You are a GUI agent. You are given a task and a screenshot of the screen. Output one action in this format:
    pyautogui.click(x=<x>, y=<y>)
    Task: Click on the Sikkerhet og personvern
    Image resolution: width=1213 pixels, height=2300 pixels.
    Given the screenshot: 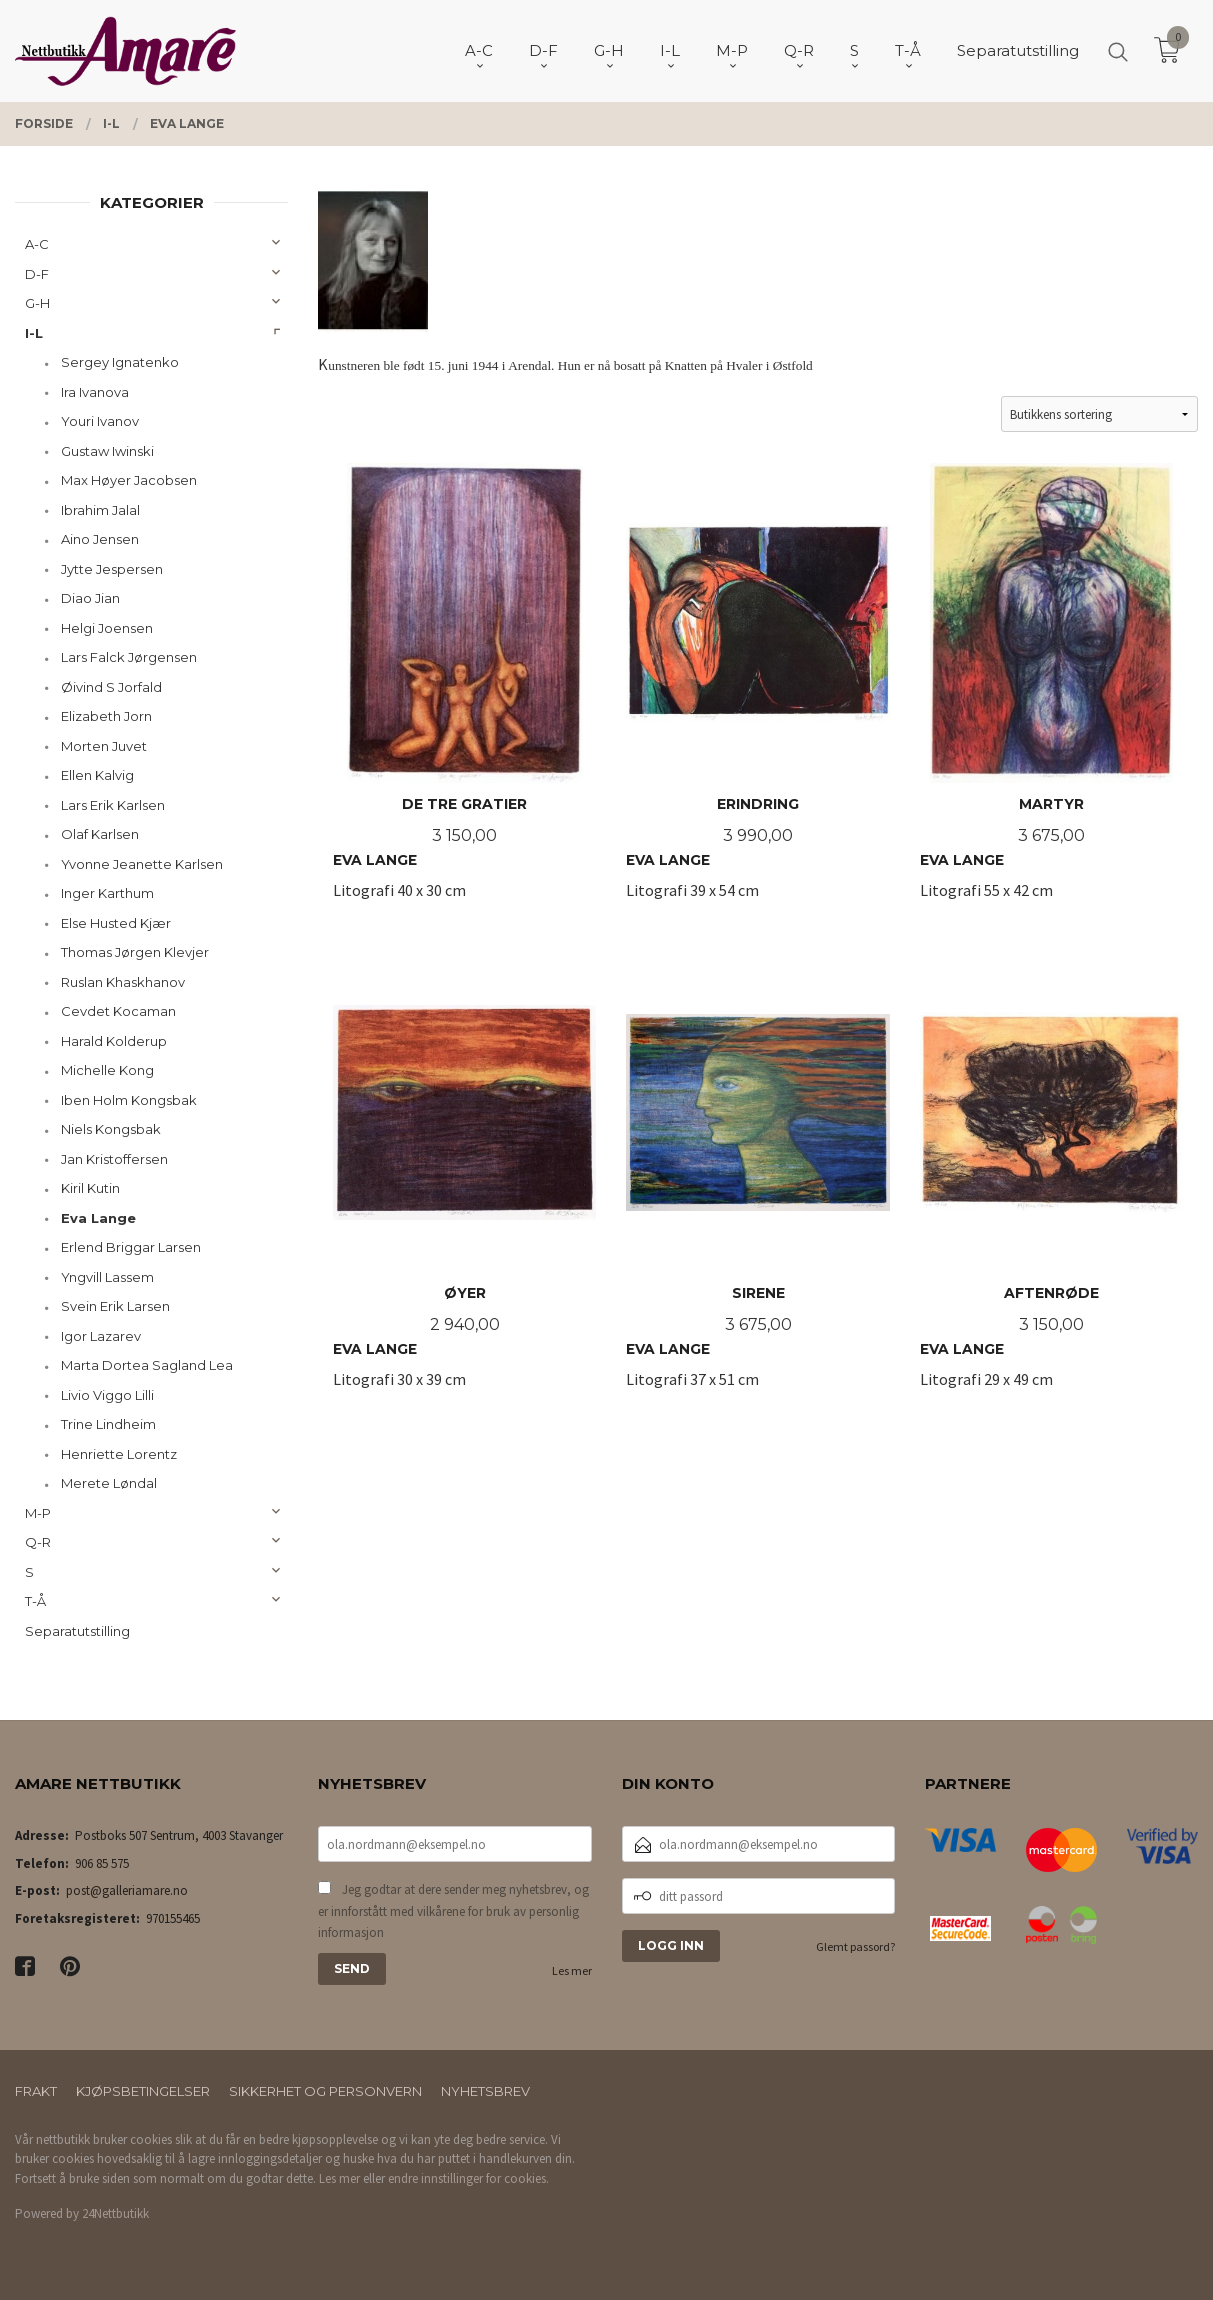 What is the action you would take?
    pyautogui.click(x=325, y=2091)
    